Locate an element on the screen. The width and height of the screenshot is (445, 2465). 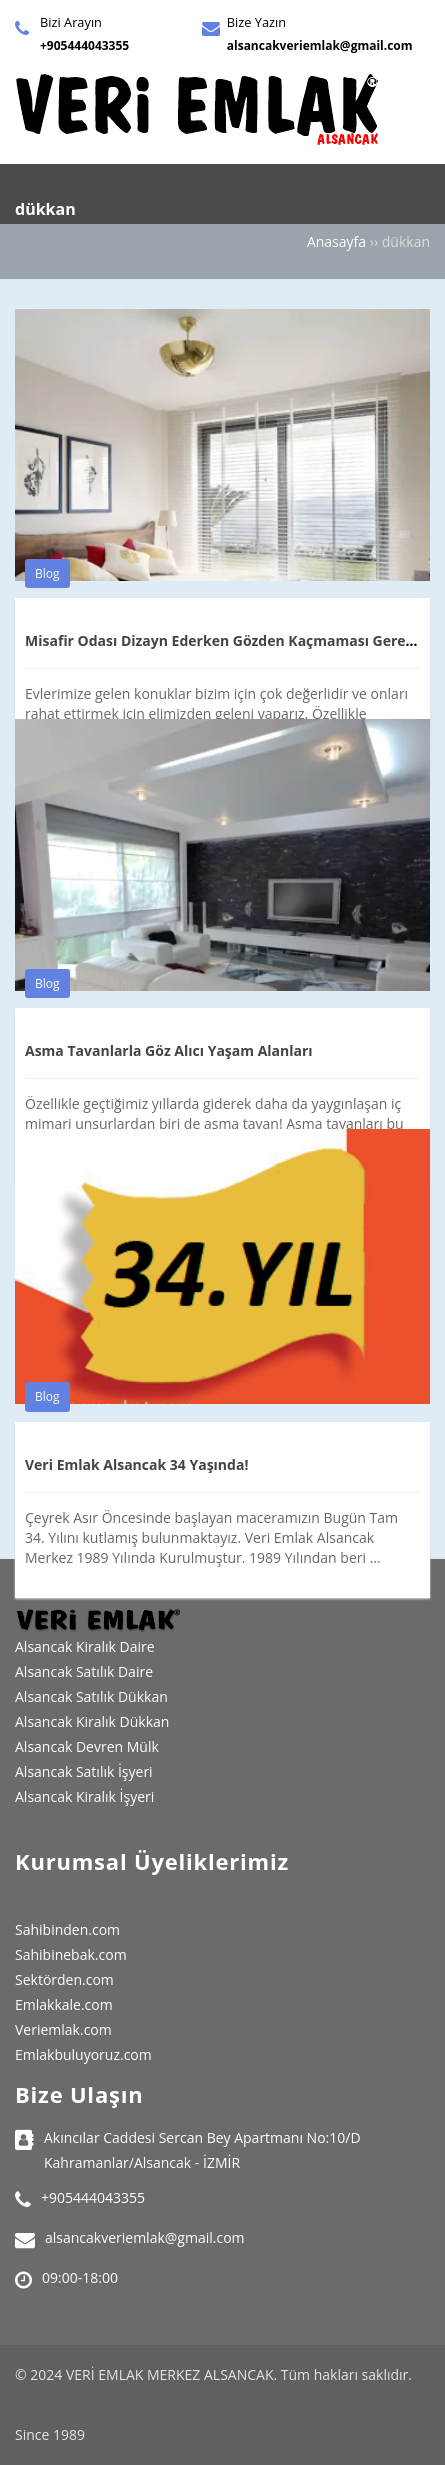
Asma Tavanlarla Göz Alıcı Yaşam Alanları is located at coordinates (169, 1050).